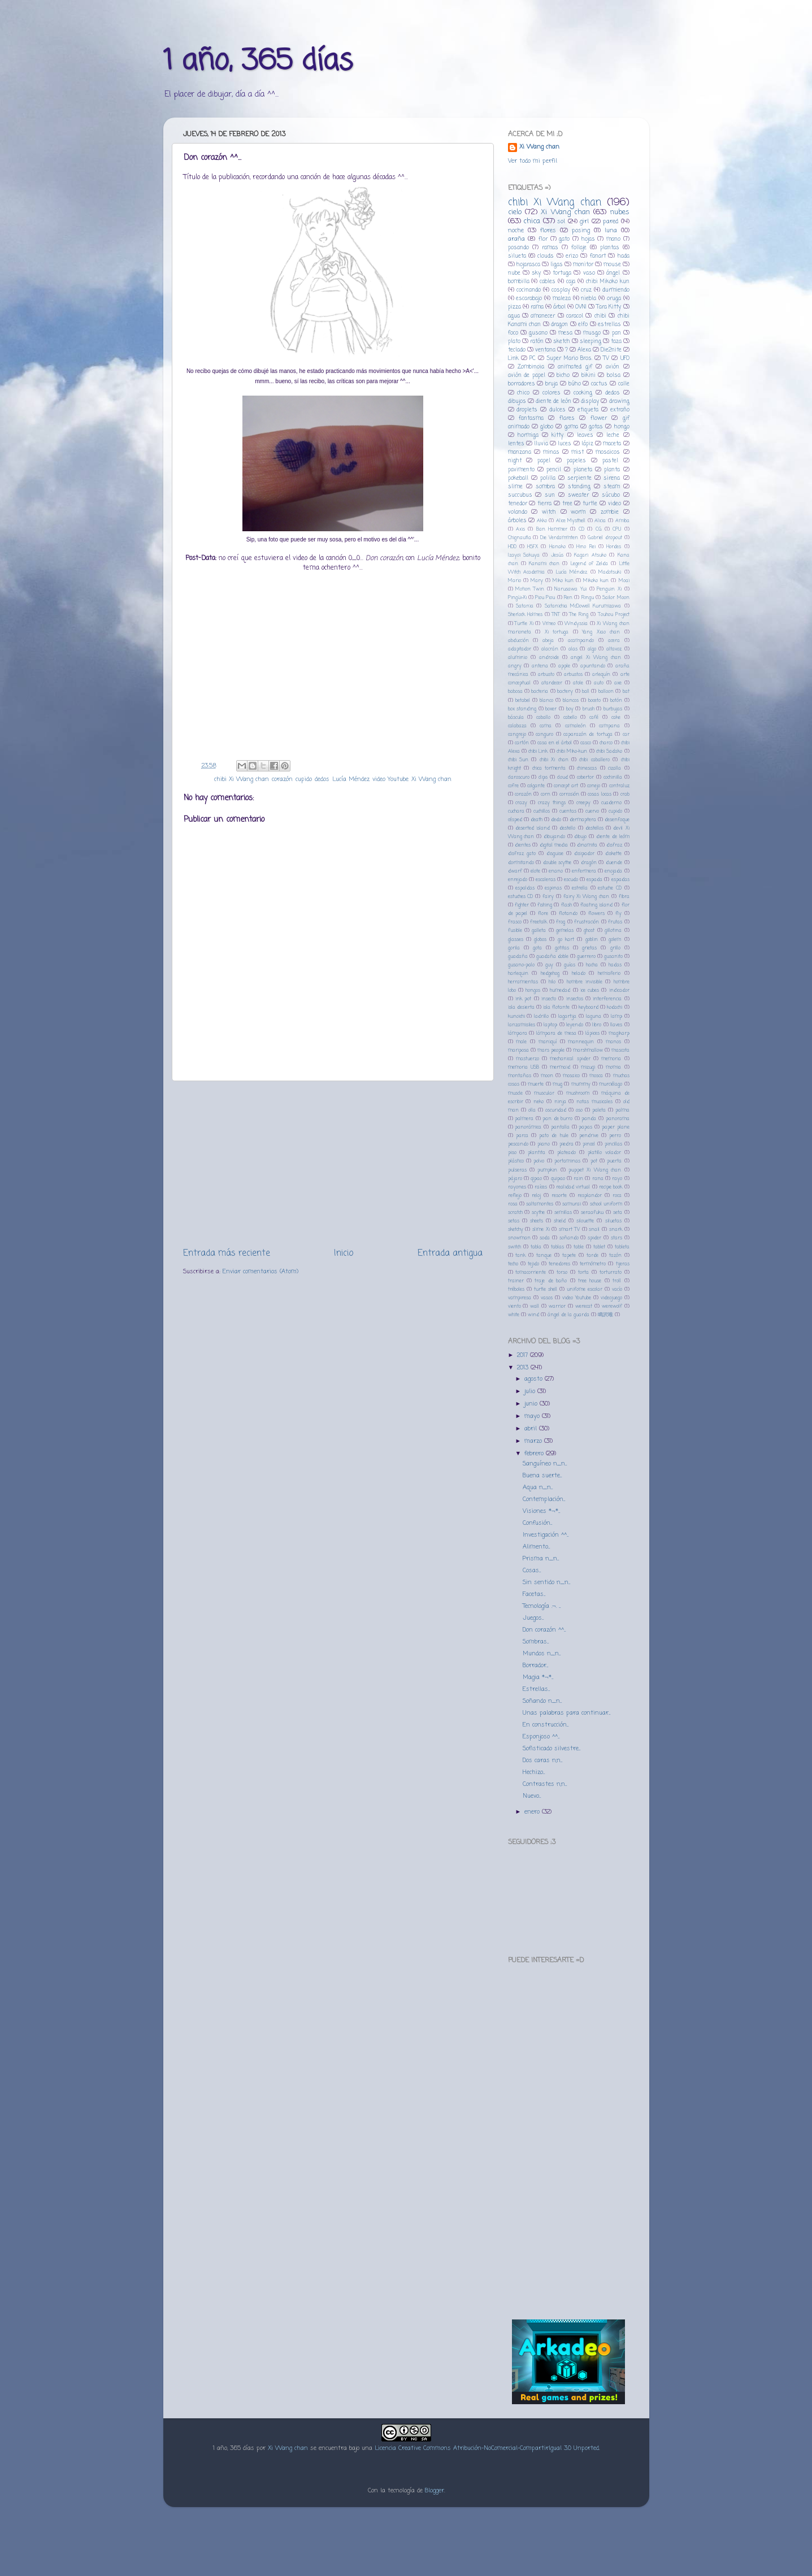 The image size is (812, 2576). Describe the element at coordinates (559, 537) in the screenshot. I see `Die Verdammten` at that location.